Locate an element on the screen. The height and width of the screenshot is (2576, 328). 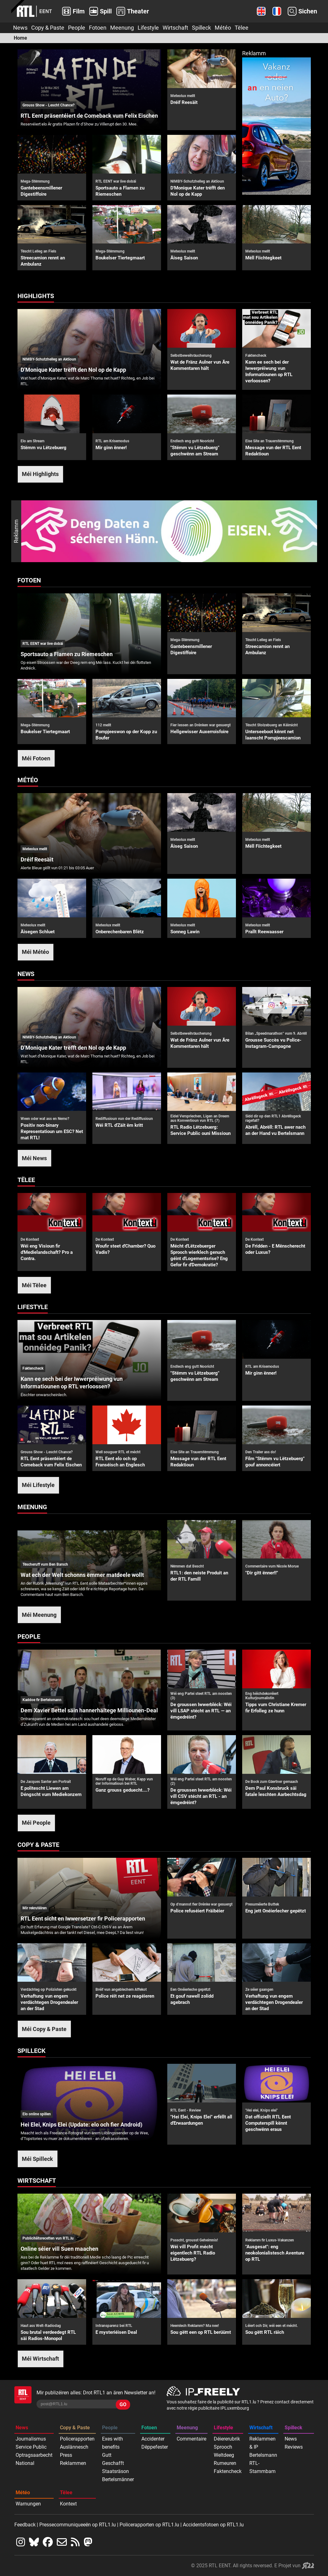
Méi Meenung is located at coordinates (39, 1615).